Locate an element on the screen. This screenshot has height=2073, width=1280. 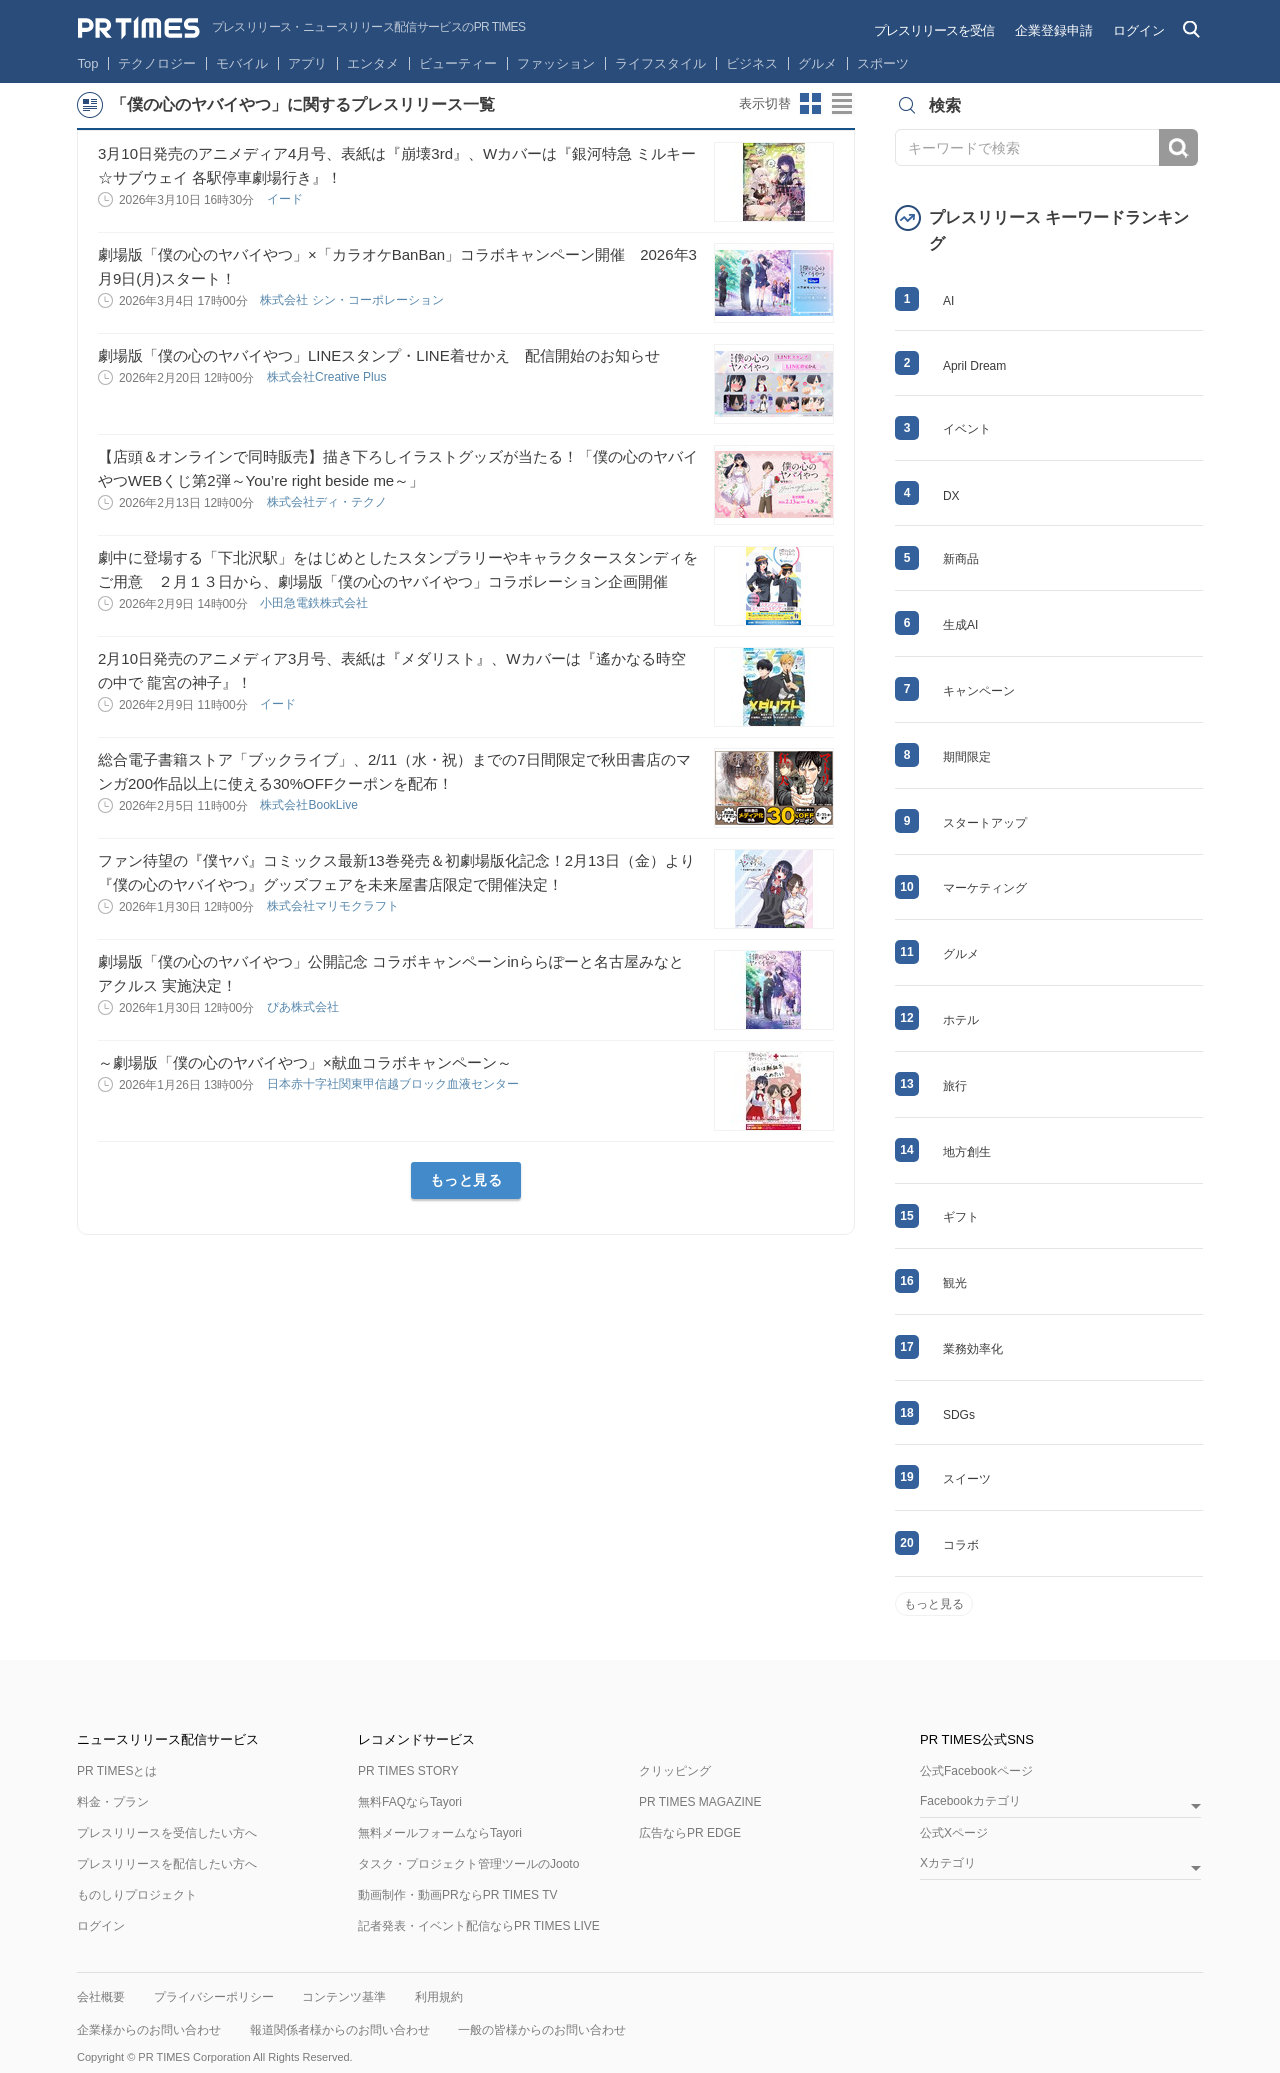
検索 is located at coordinates (1178, 147).